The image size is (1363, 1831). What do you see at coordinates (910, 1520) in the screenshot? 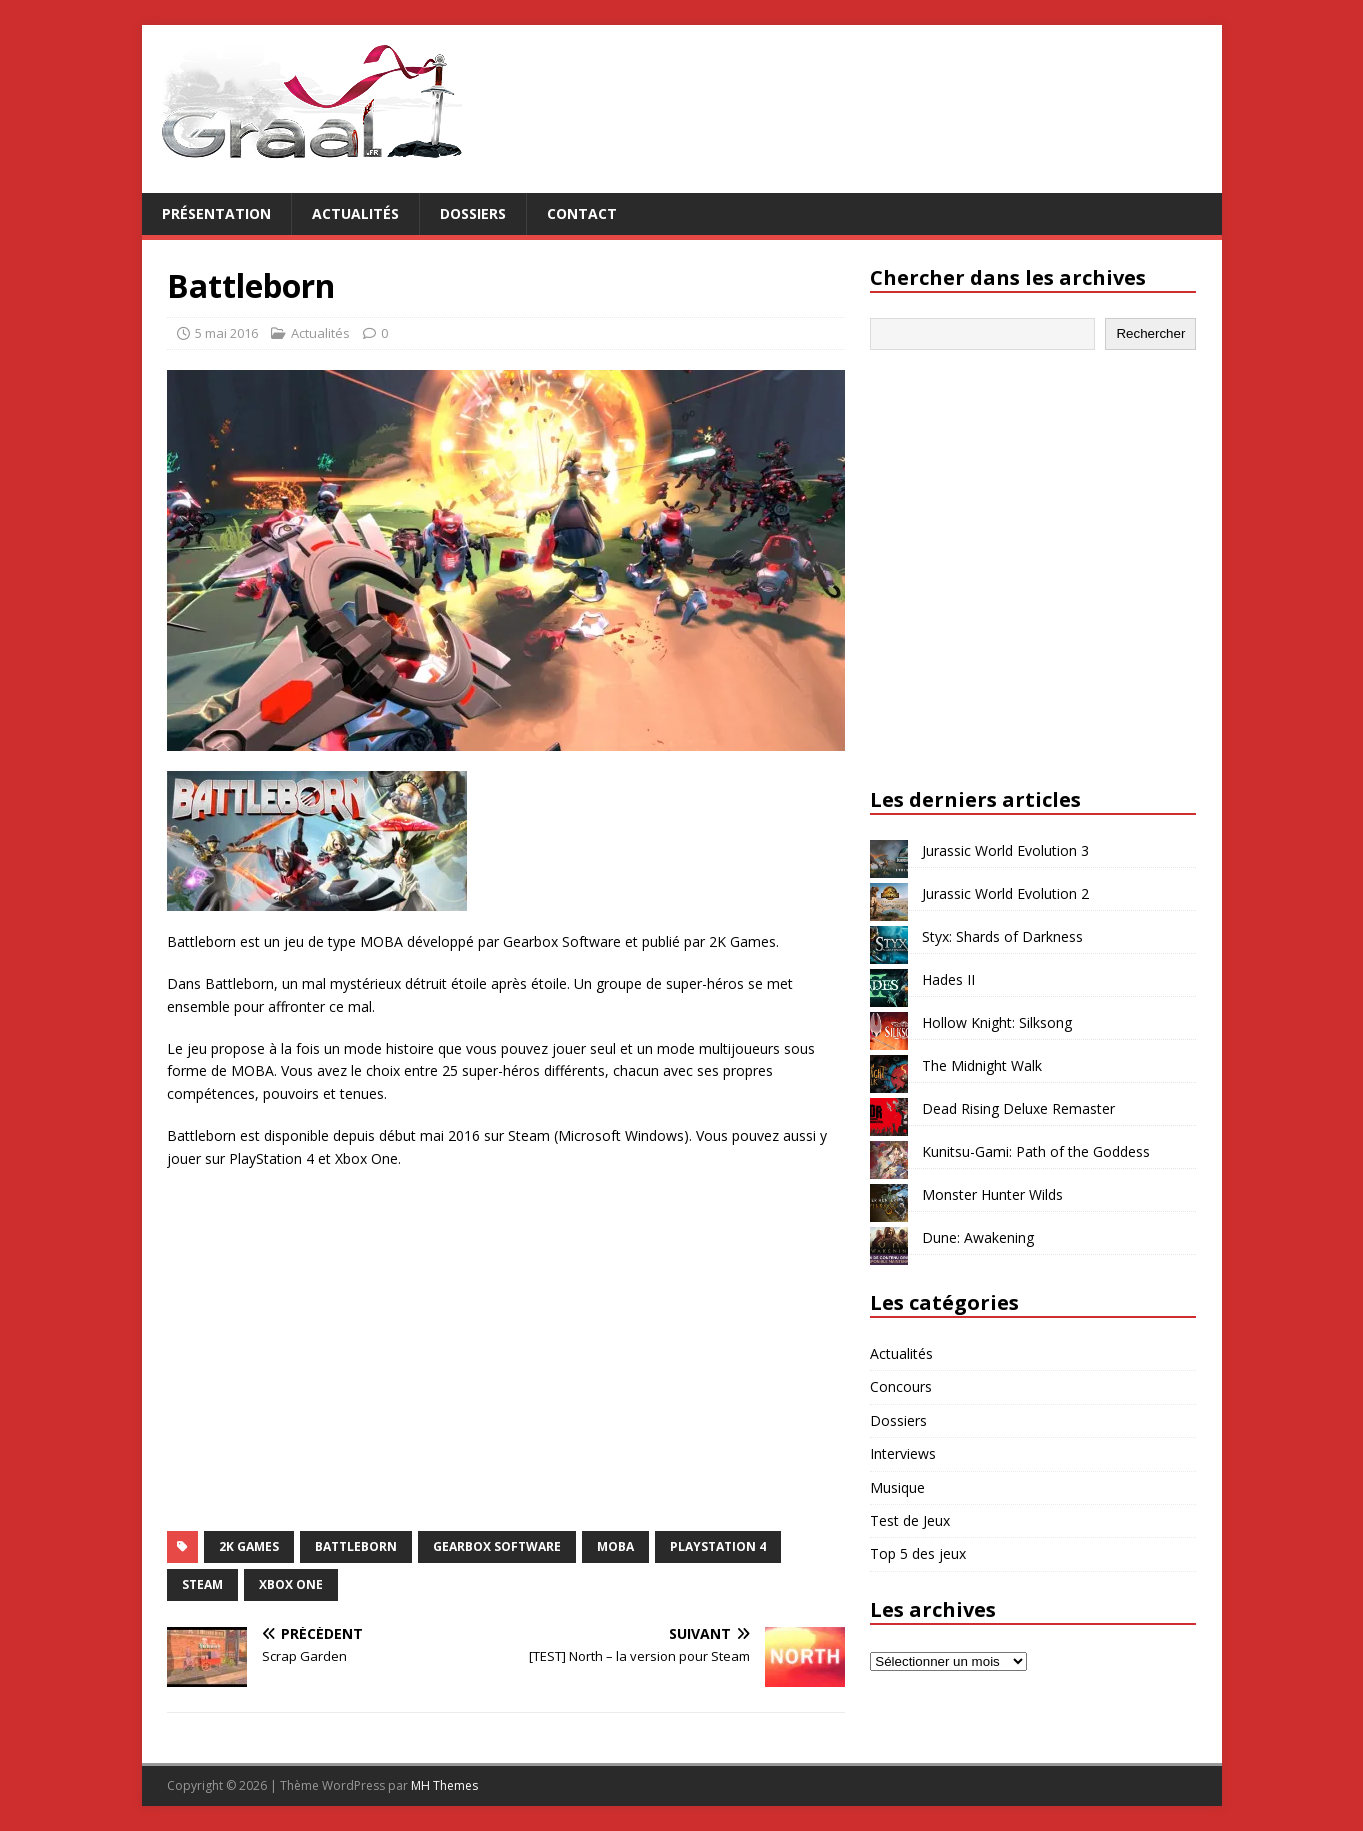
I see `Test de Jeux` at bounding box center [910, 1520].